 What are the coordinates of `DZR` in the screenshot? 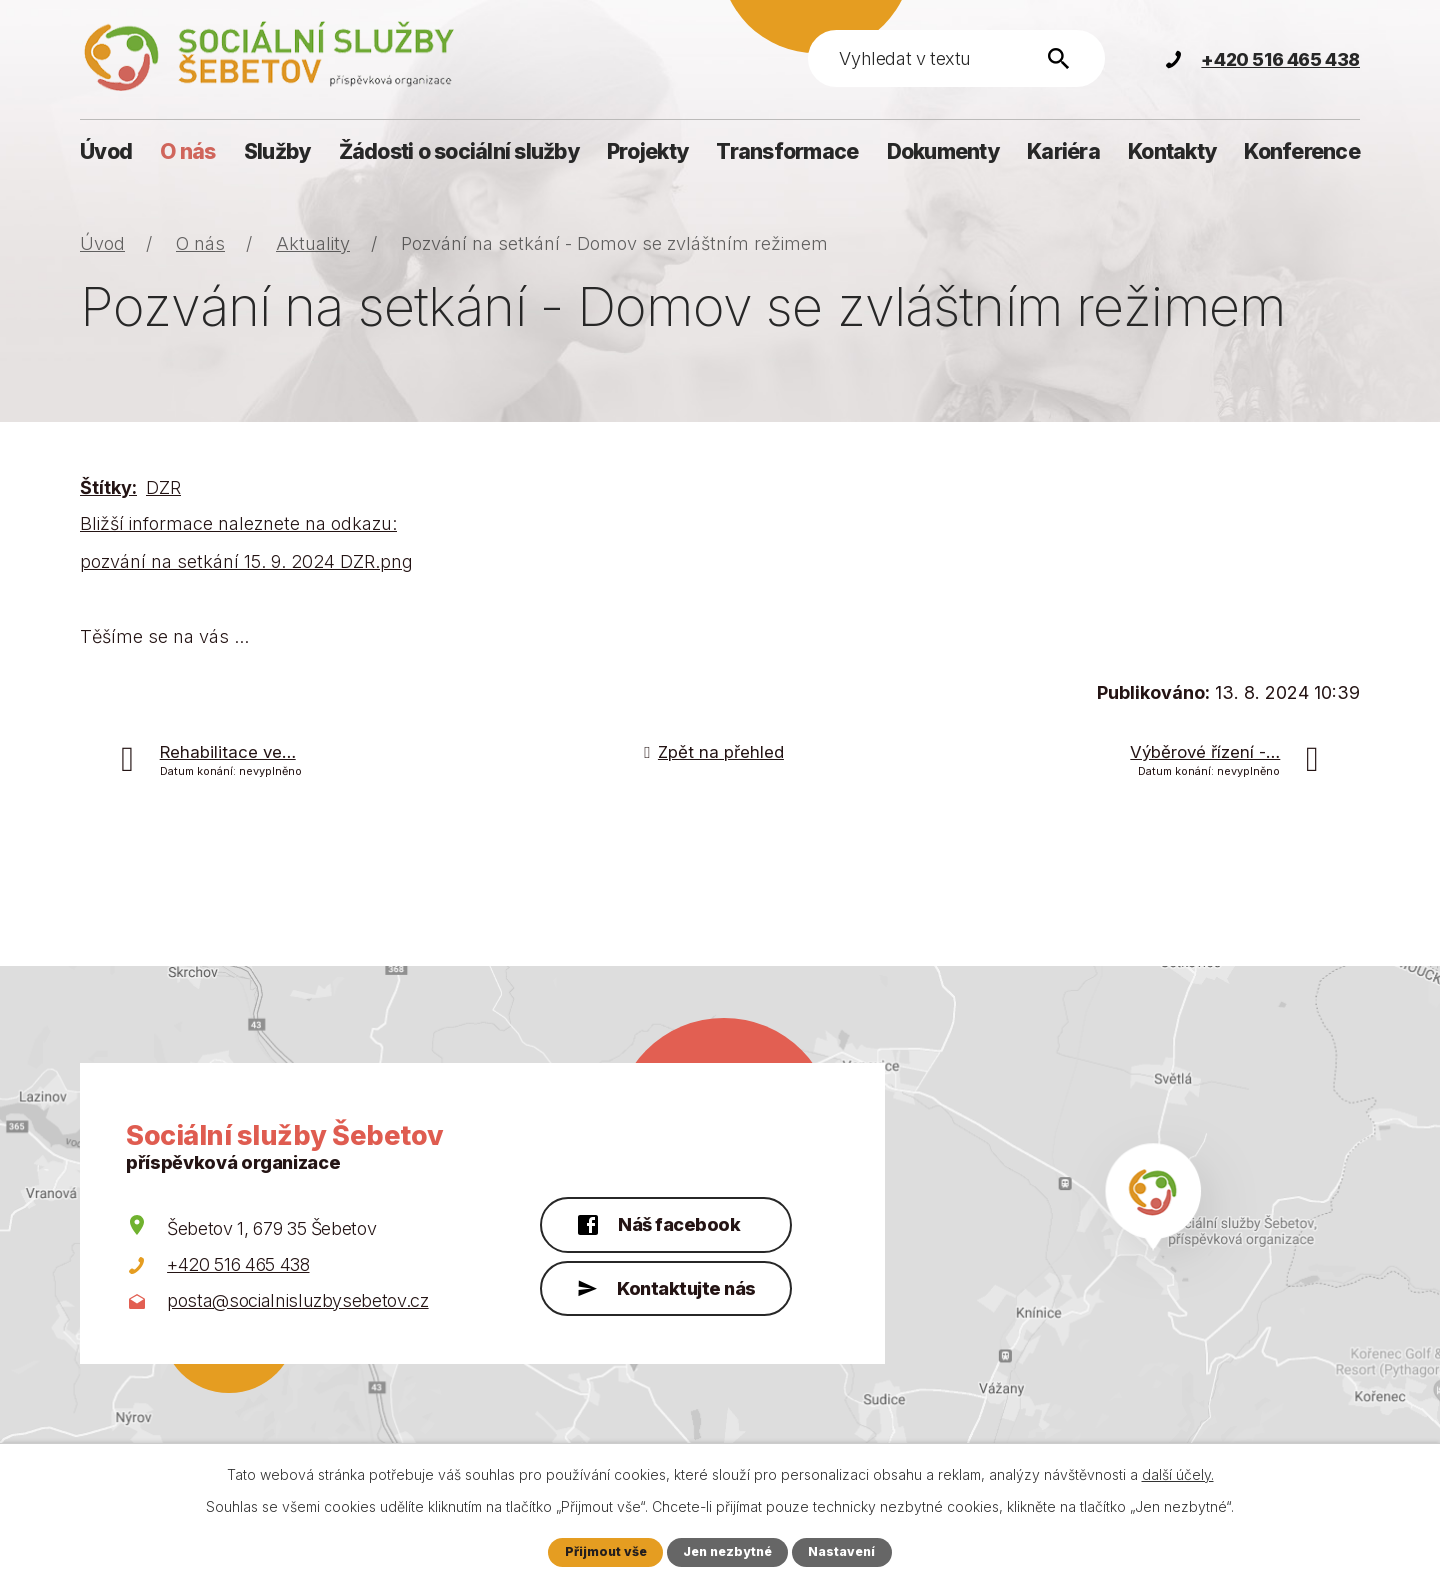 It's located at (163, 487).